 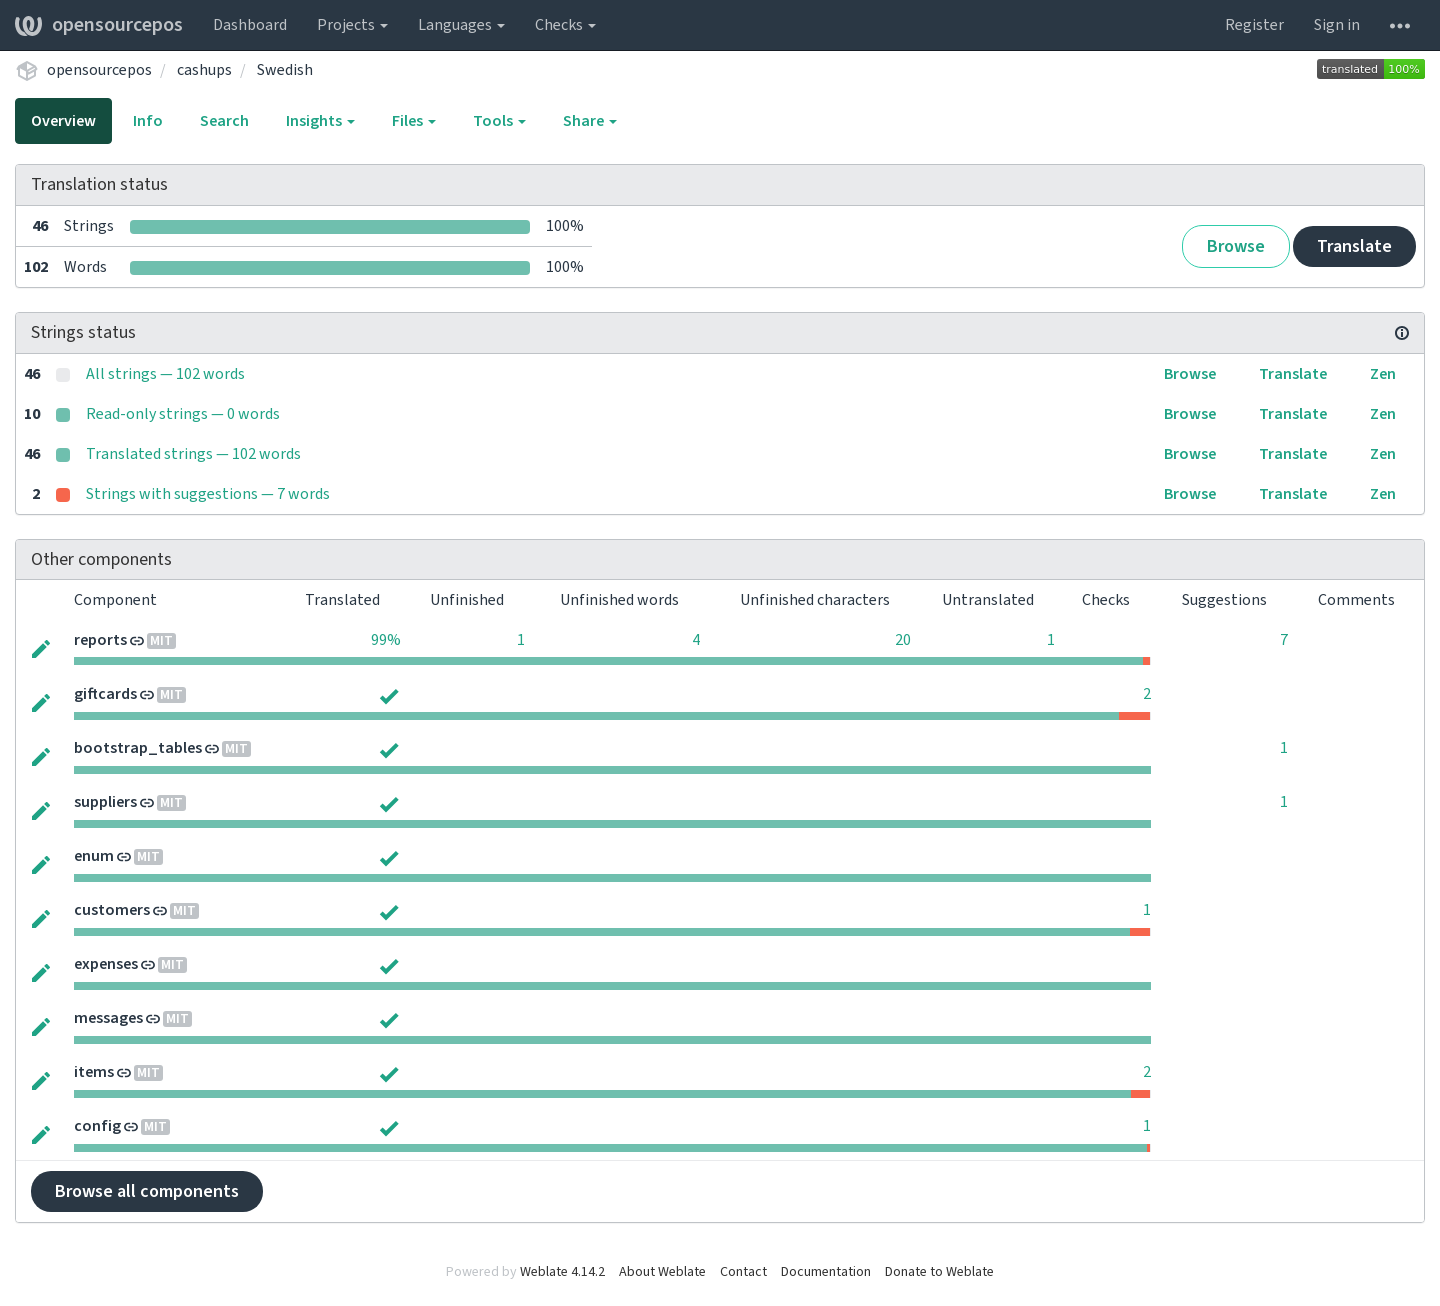 What do you see at coordinates (183, 414) in the screenshot?
I see `Read-only strings — 0 words` at bounding box center [183, 414].